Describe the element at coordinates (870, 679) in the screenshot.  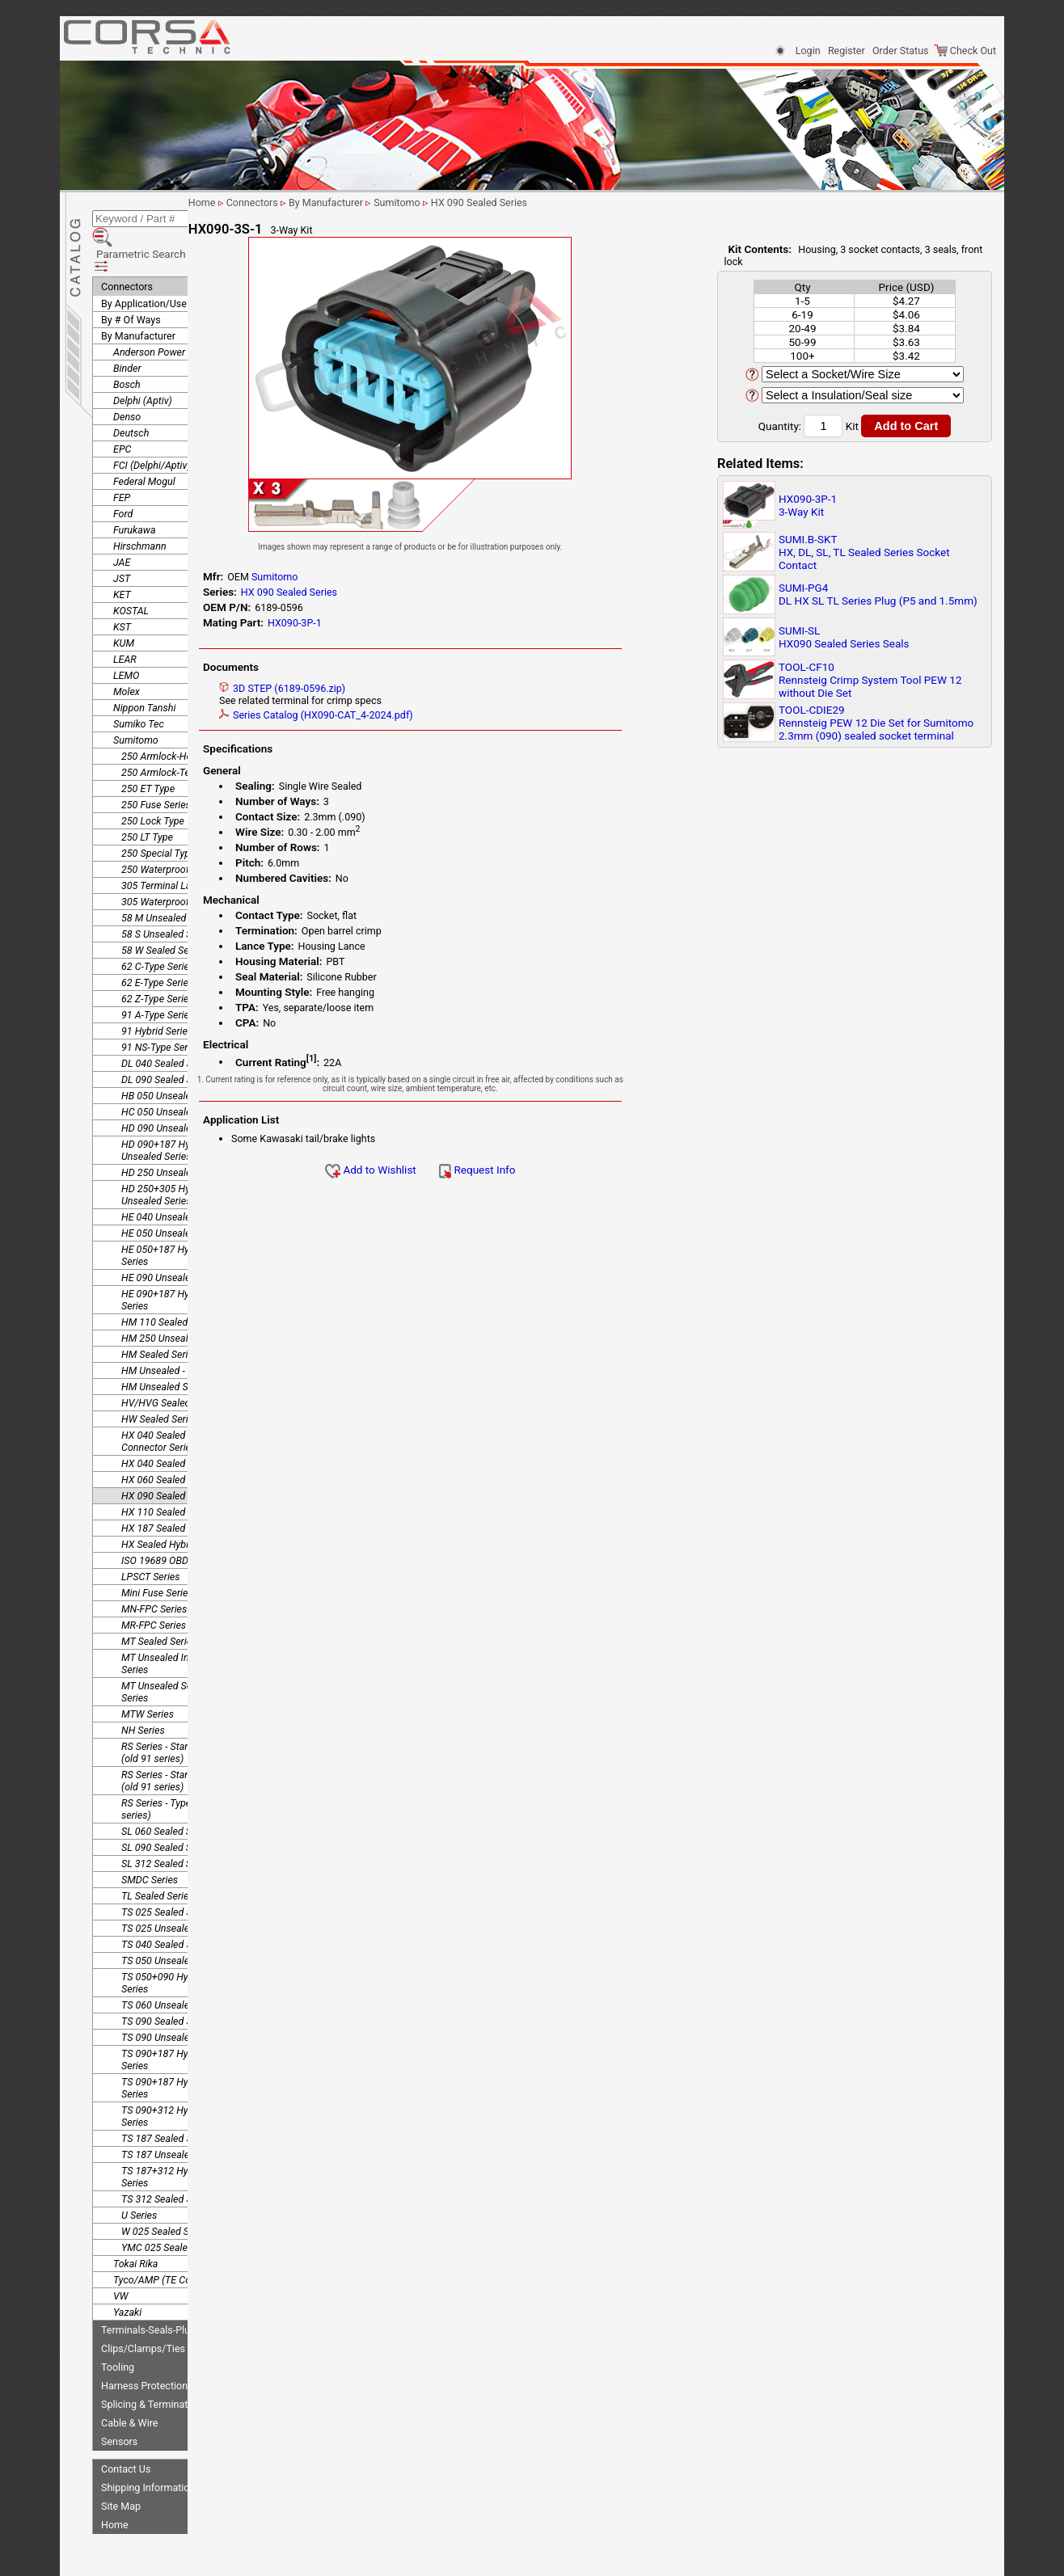
I see `TOOL-CF10Rennsteig Crimp System Tool PEW 12 without Die Set` at that location.